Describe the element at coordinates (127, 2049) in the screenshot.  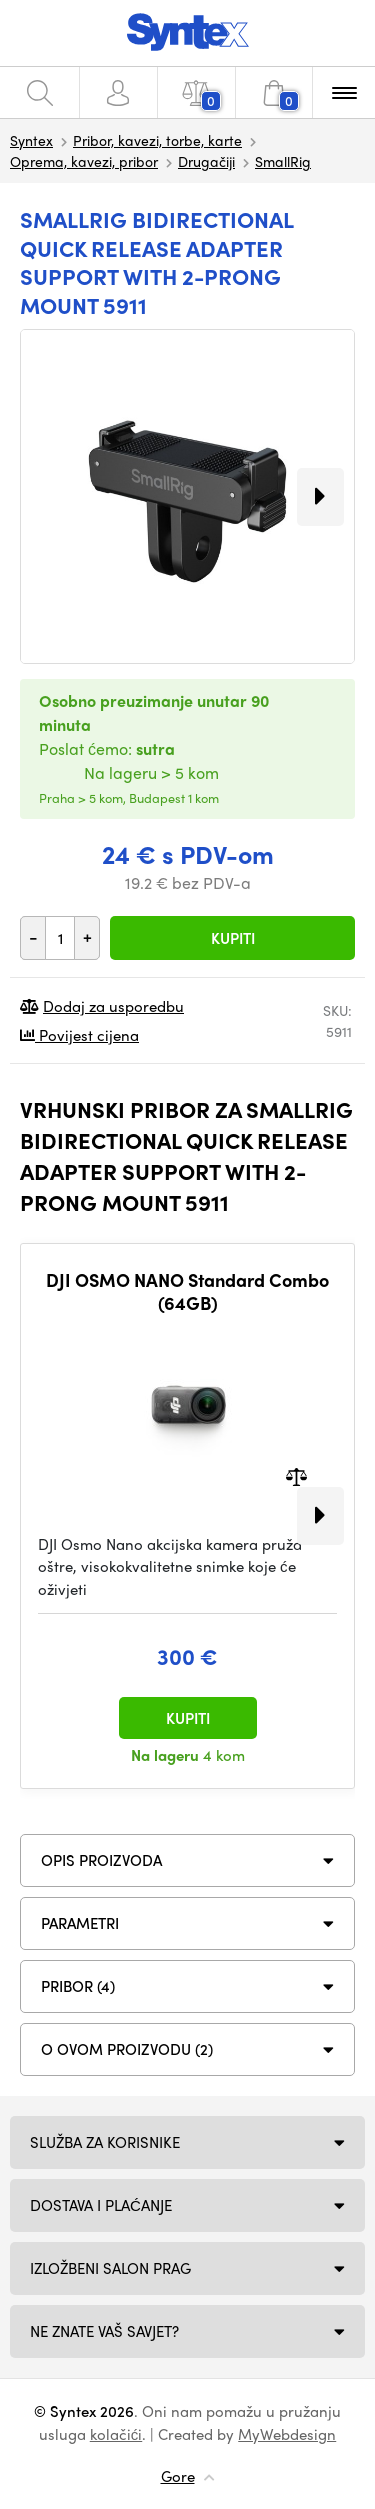
I see `O ovom proizvodu (2)` at that location.